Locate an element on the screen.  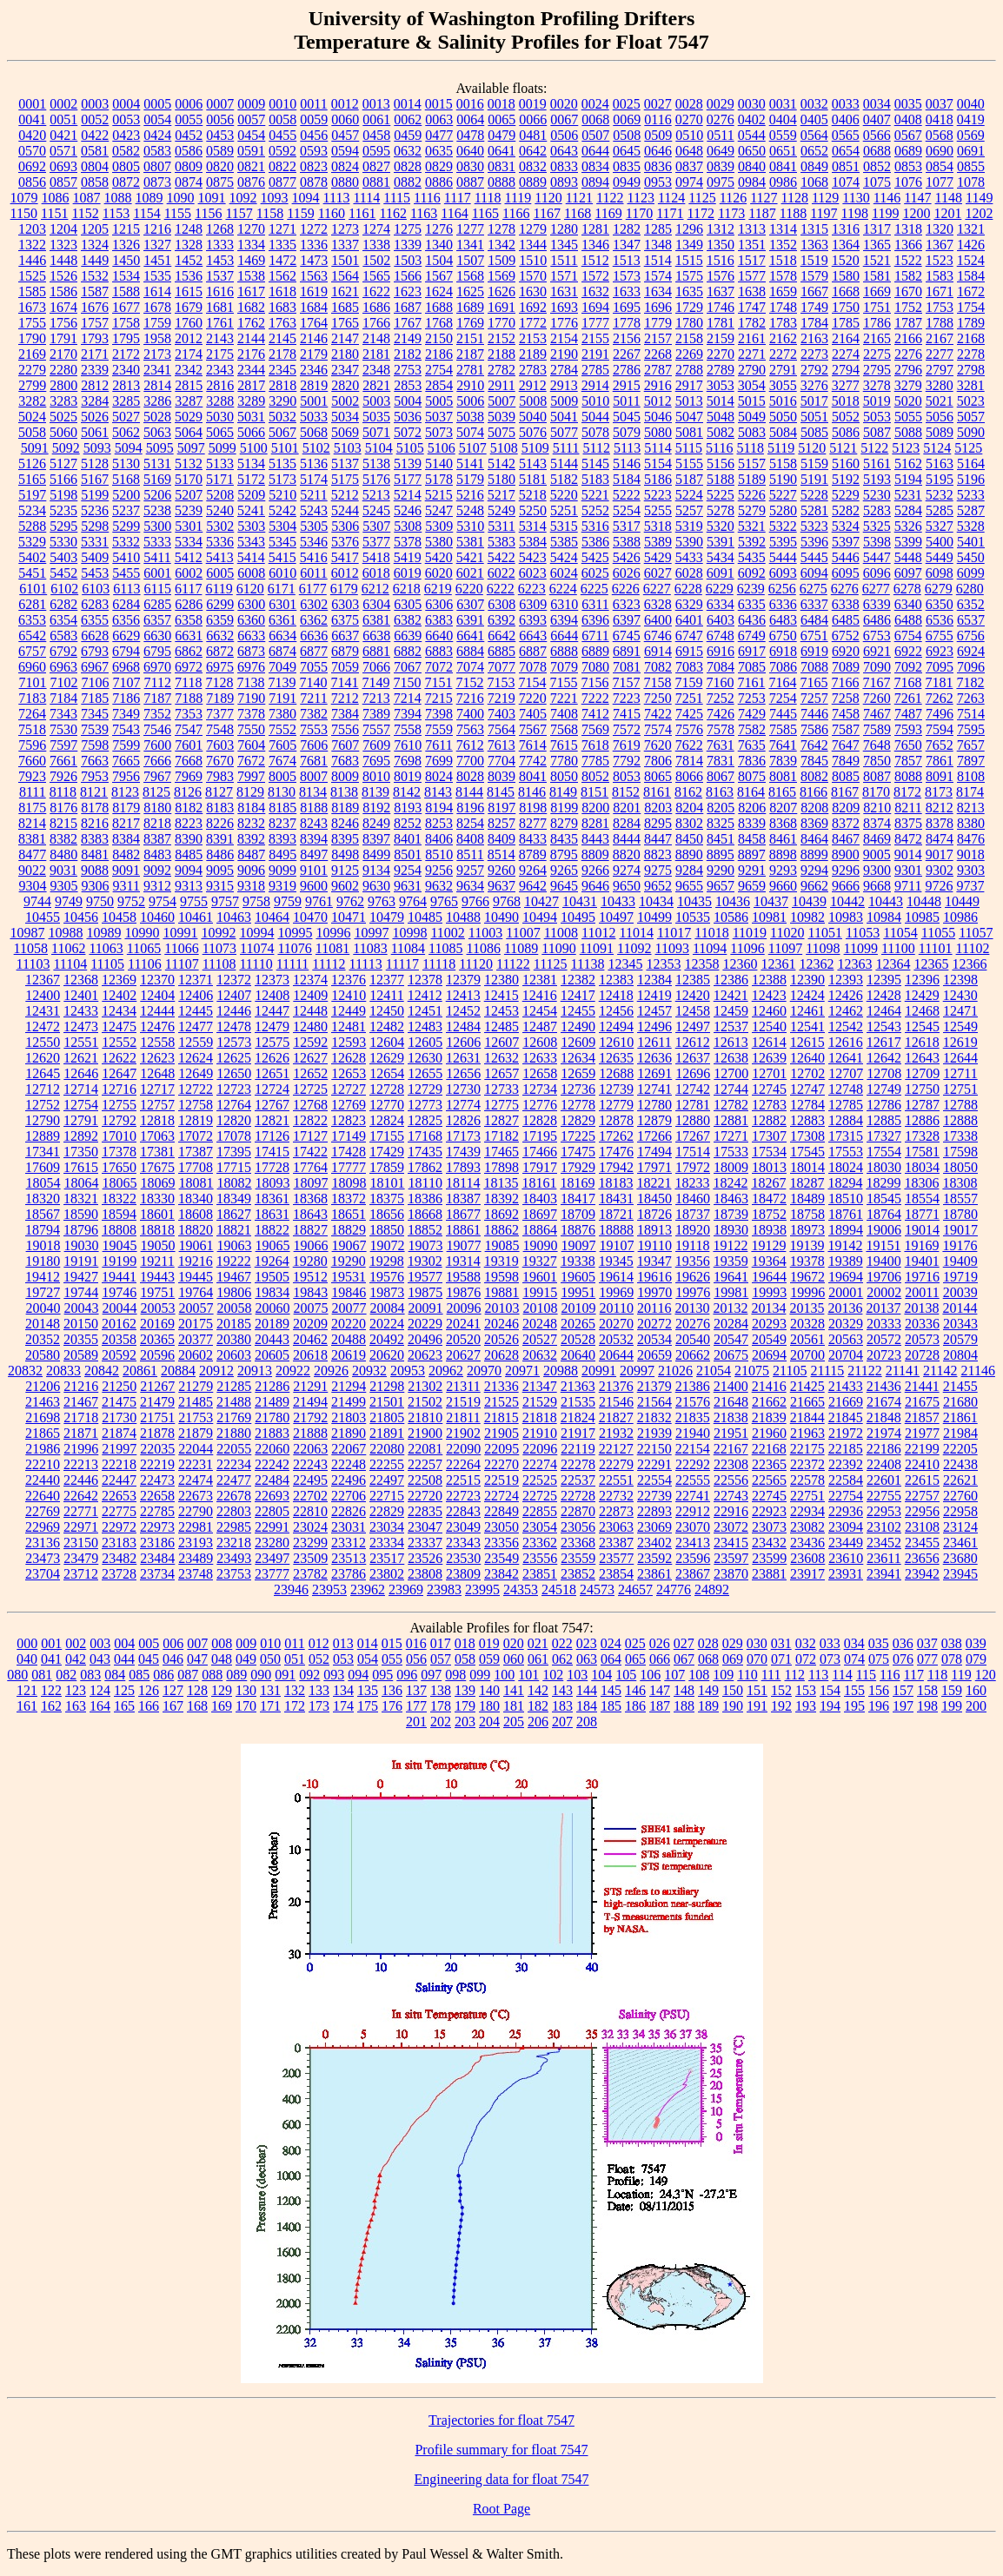
7092 is located at coordinates (908, 666).